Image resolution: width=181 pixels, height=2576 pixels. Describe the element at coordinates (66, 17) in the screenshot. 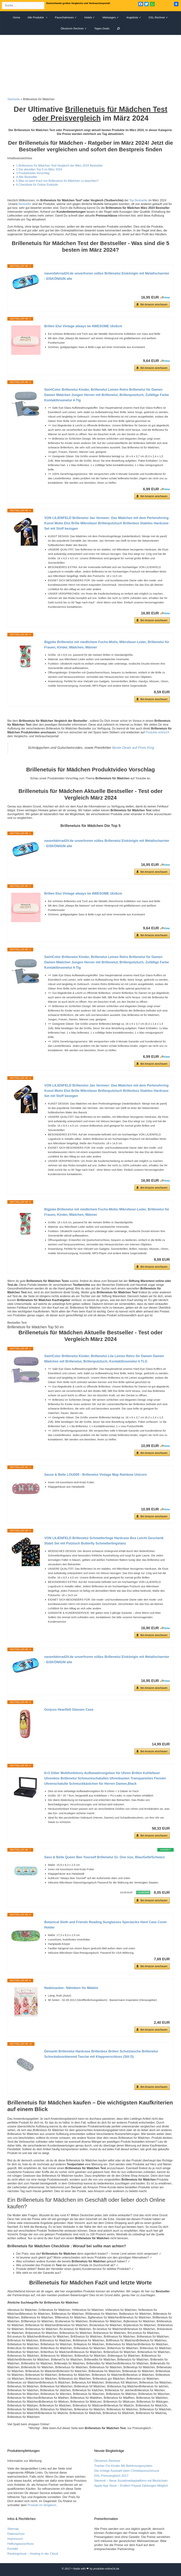

I see `Pauschalreisen ✓` at that location.